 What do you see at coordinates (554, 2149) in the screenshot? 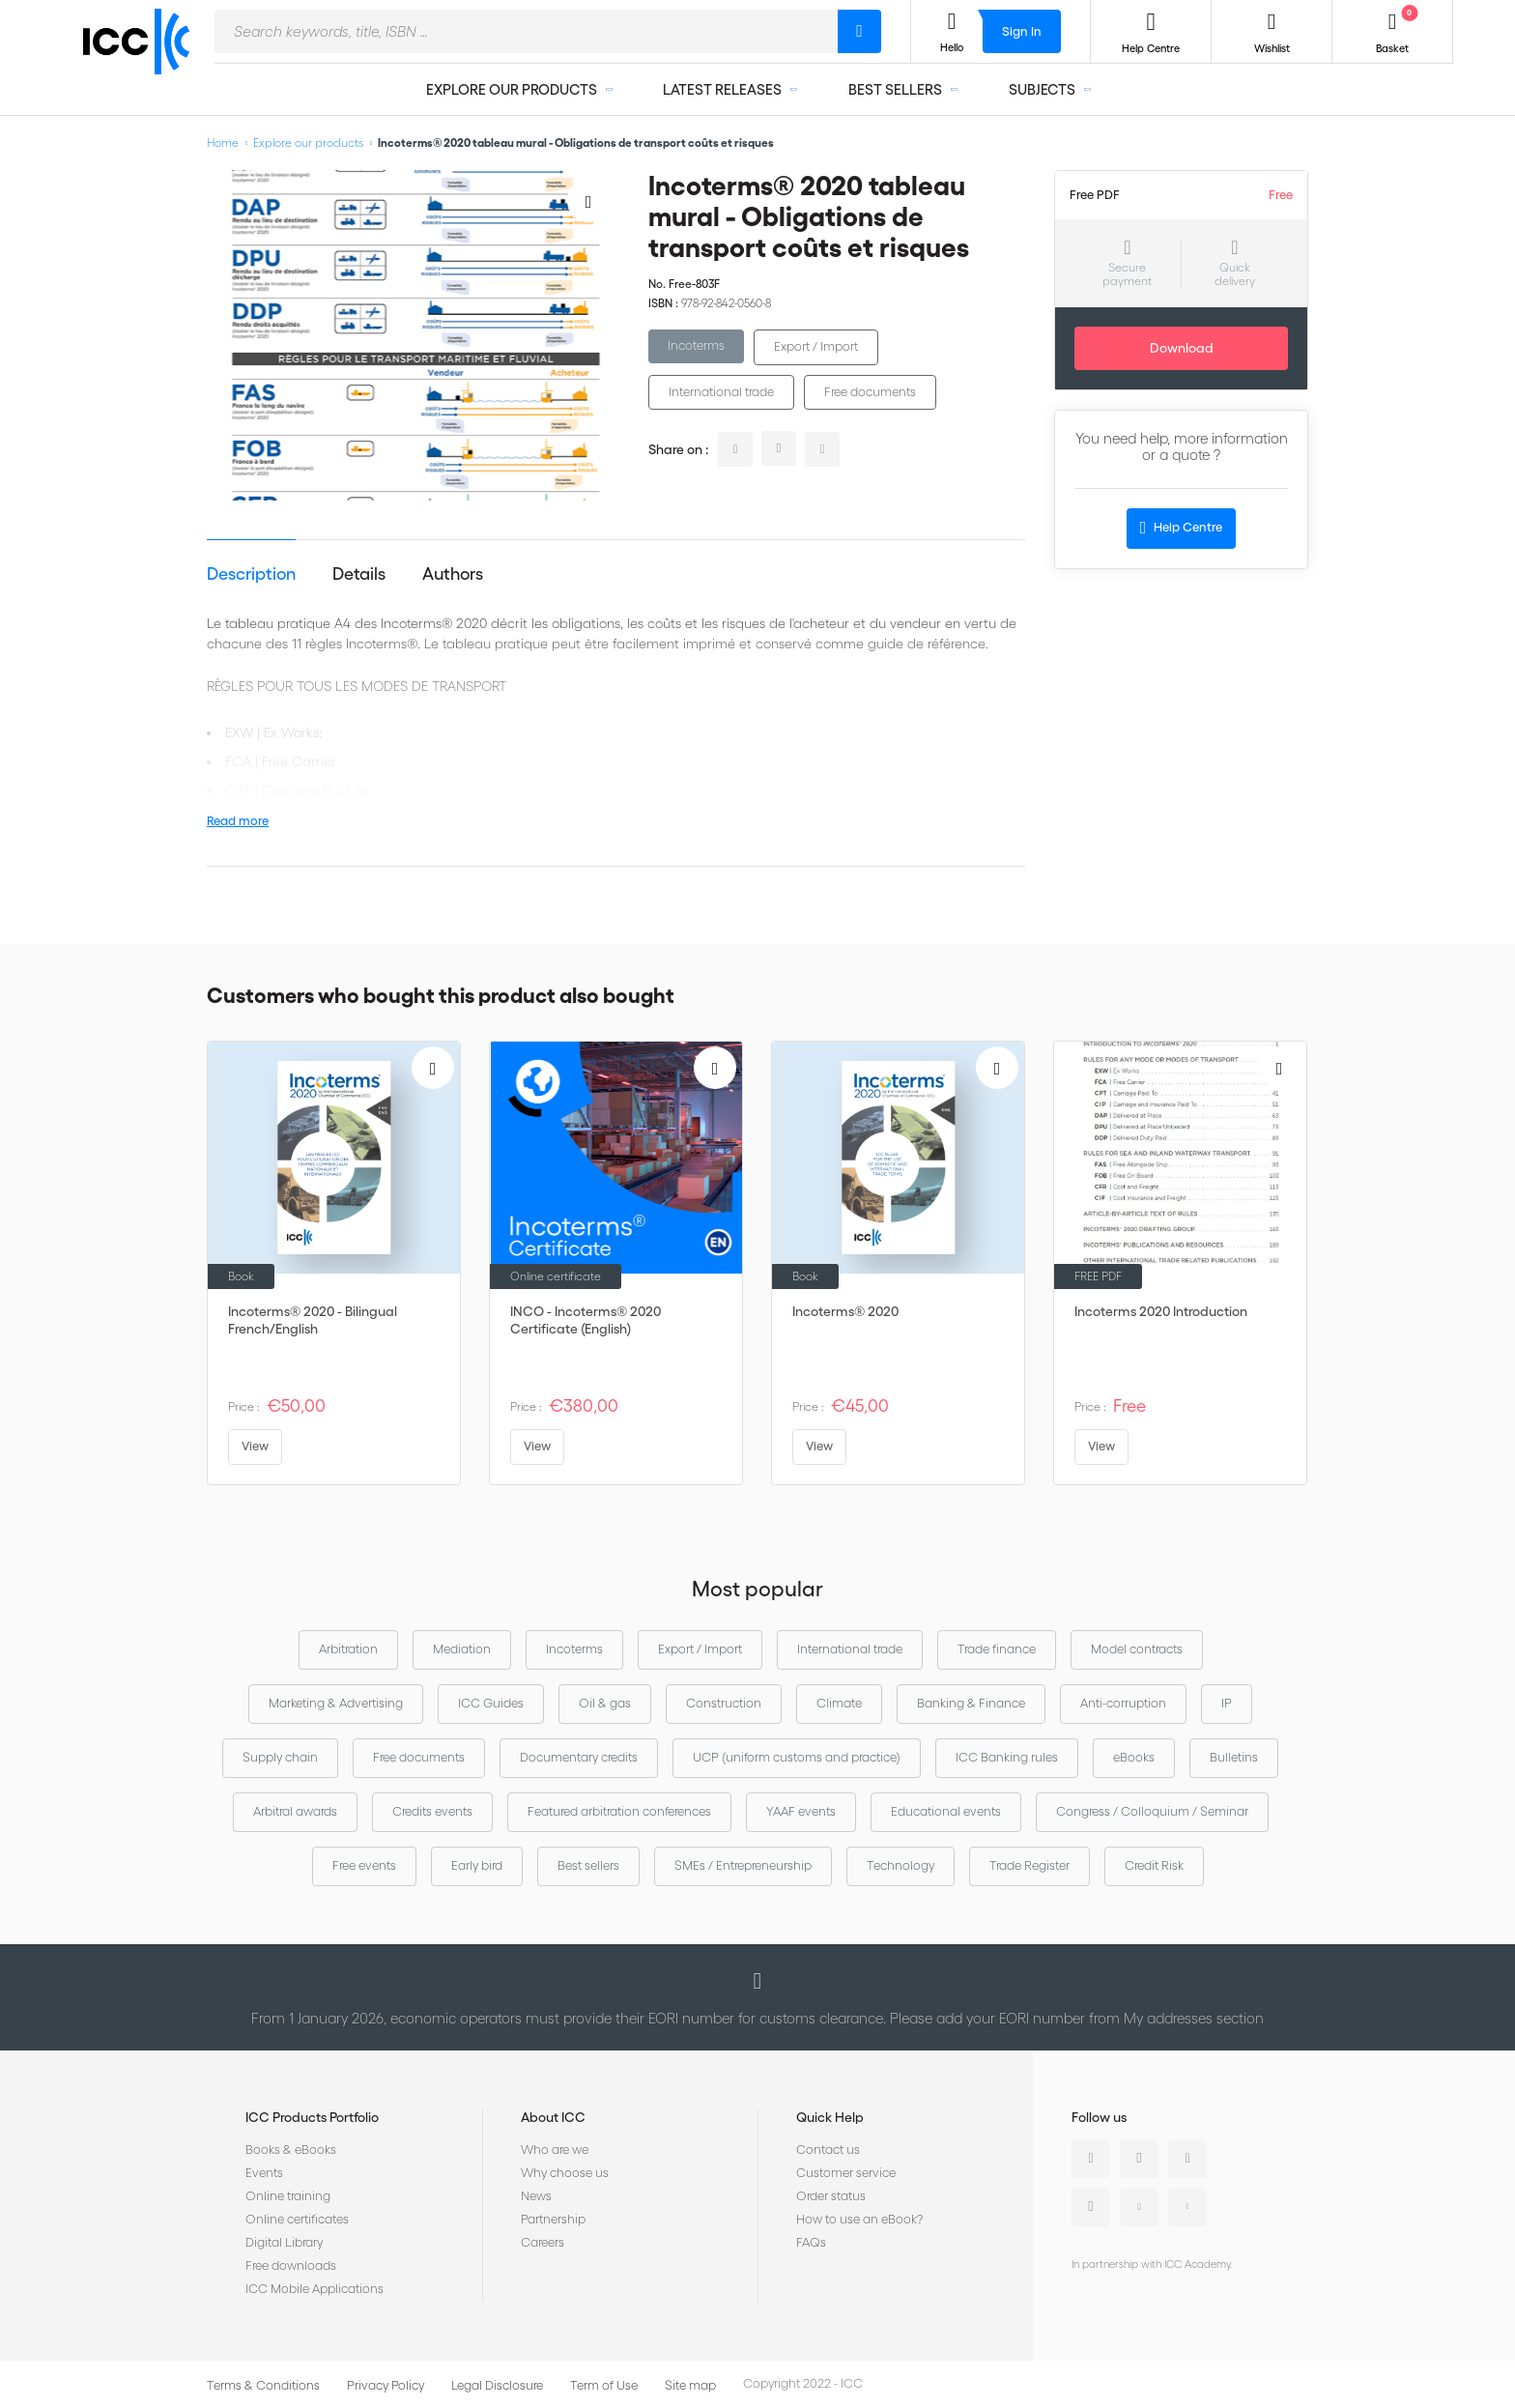
I see `Who are we` at bounding box center [554, 2149].